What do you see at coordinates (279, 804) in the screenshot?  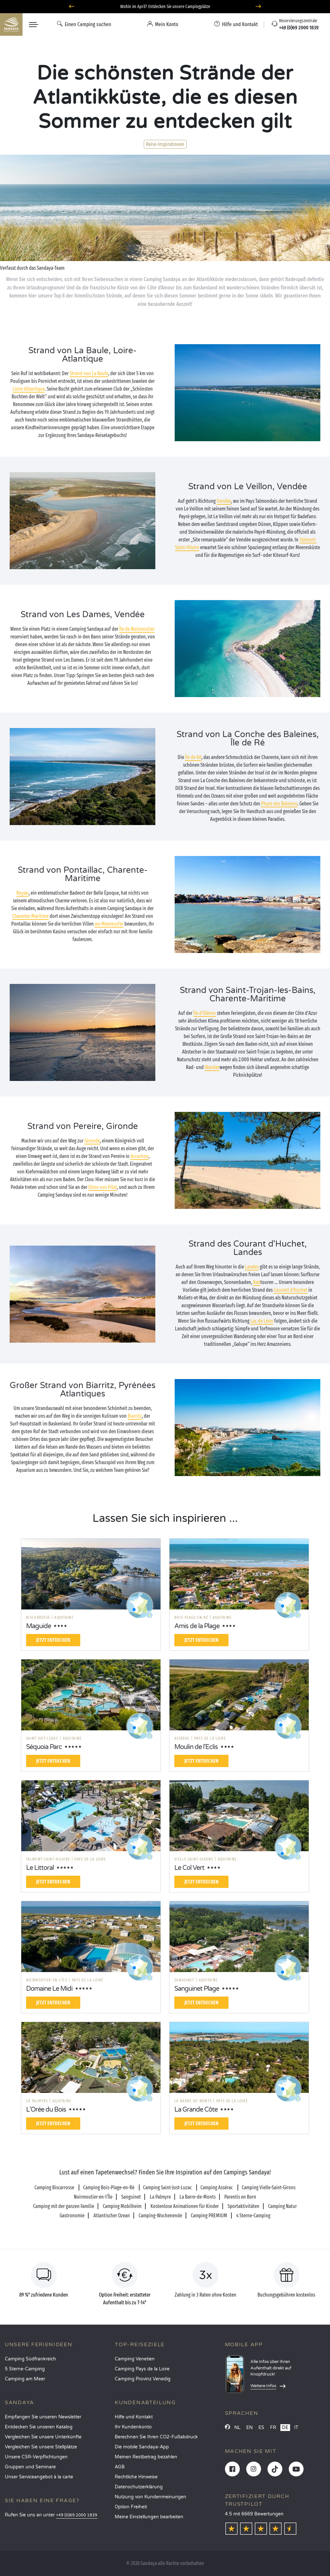 I see `Phare des Baleines` at bounding box center [279, 804].